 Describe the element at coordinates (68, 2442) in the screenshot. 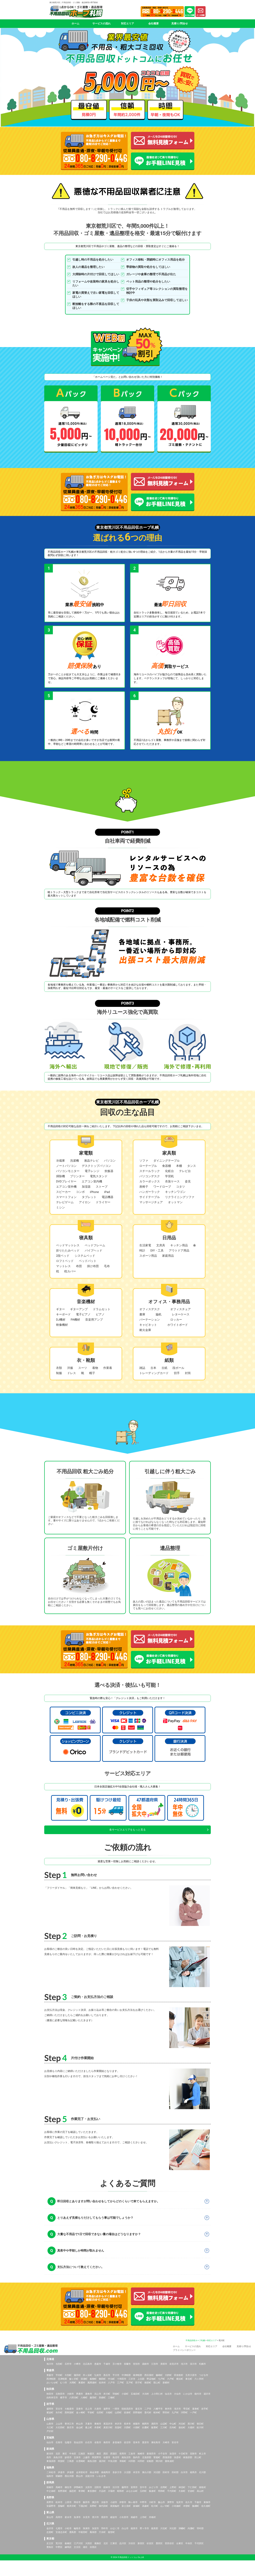

I see `塩竈市` at that location.